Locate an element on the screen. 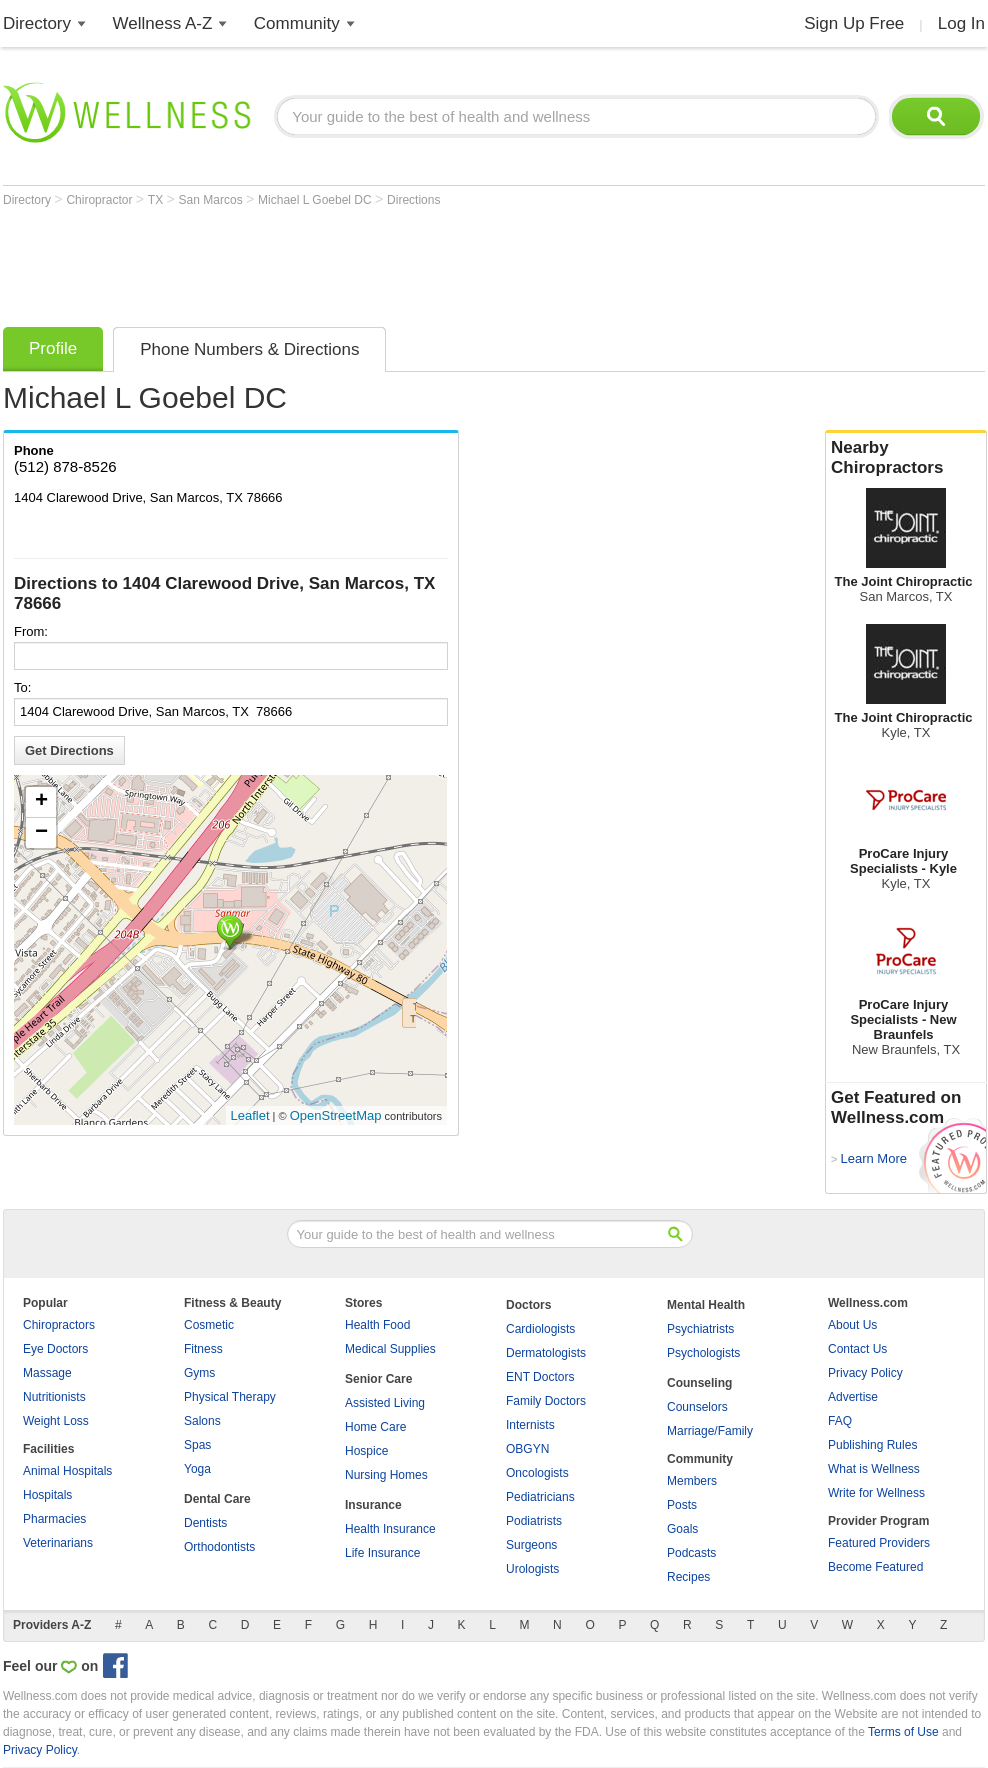 The height and width of the screenshot is (1768, 988). Posts is located at coordinates (682, 1505).